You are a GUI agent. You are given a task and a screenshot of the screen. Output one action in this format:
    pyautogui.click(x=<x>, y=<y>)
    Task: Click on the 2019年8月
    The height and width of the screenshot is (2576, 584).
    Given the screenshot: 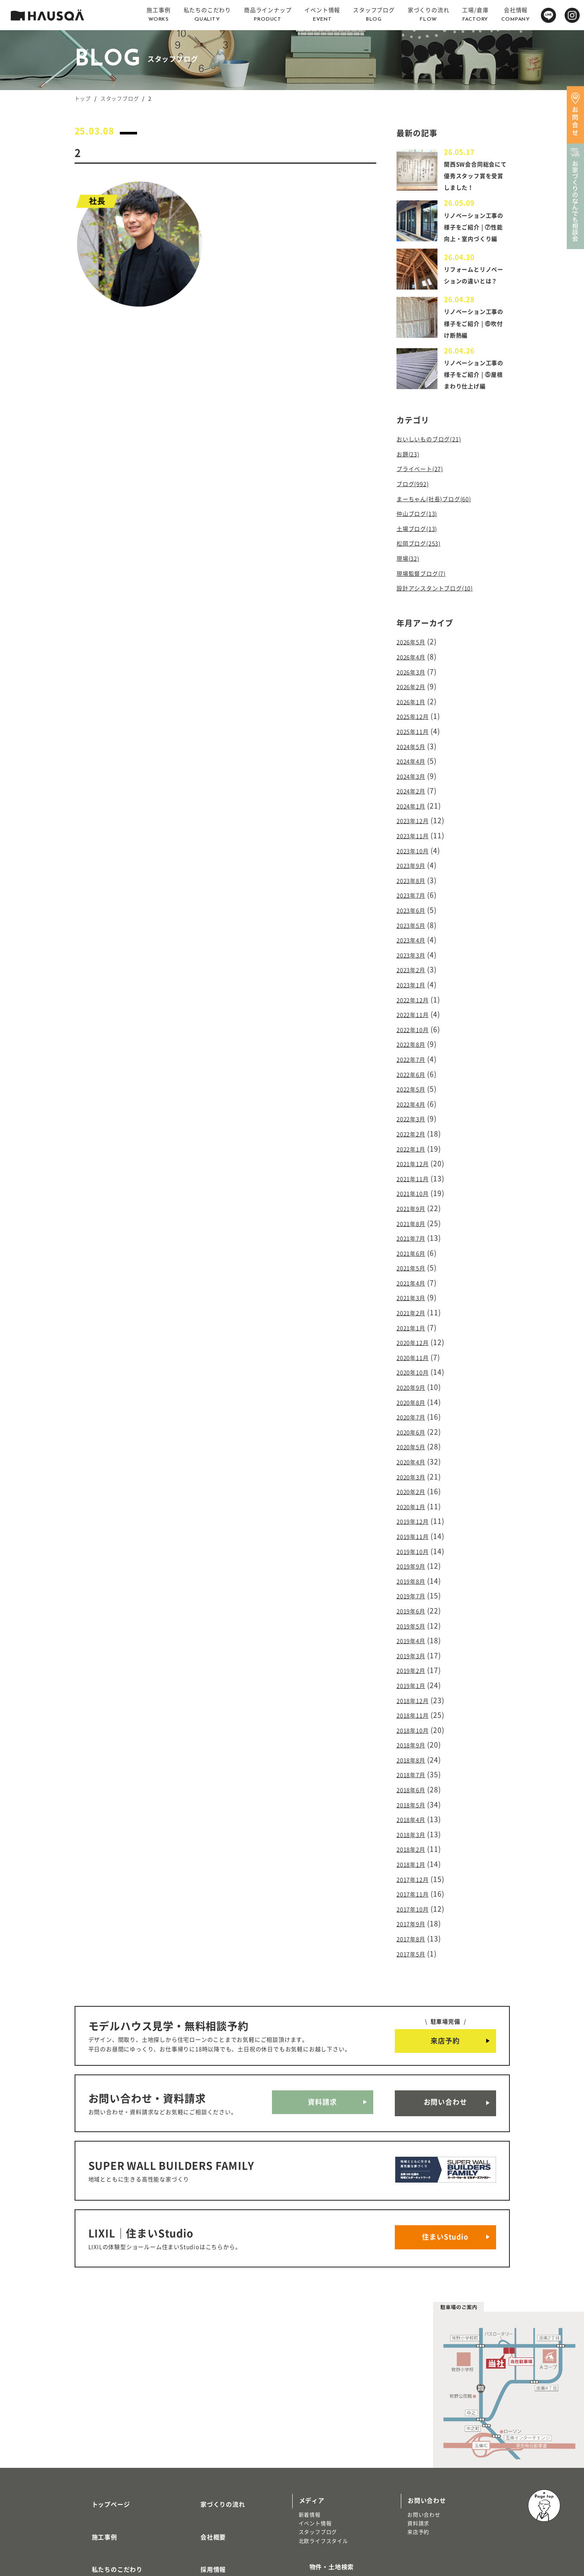 What is the action you would take?
    pyautogui.click(x=414, y=1545)
    